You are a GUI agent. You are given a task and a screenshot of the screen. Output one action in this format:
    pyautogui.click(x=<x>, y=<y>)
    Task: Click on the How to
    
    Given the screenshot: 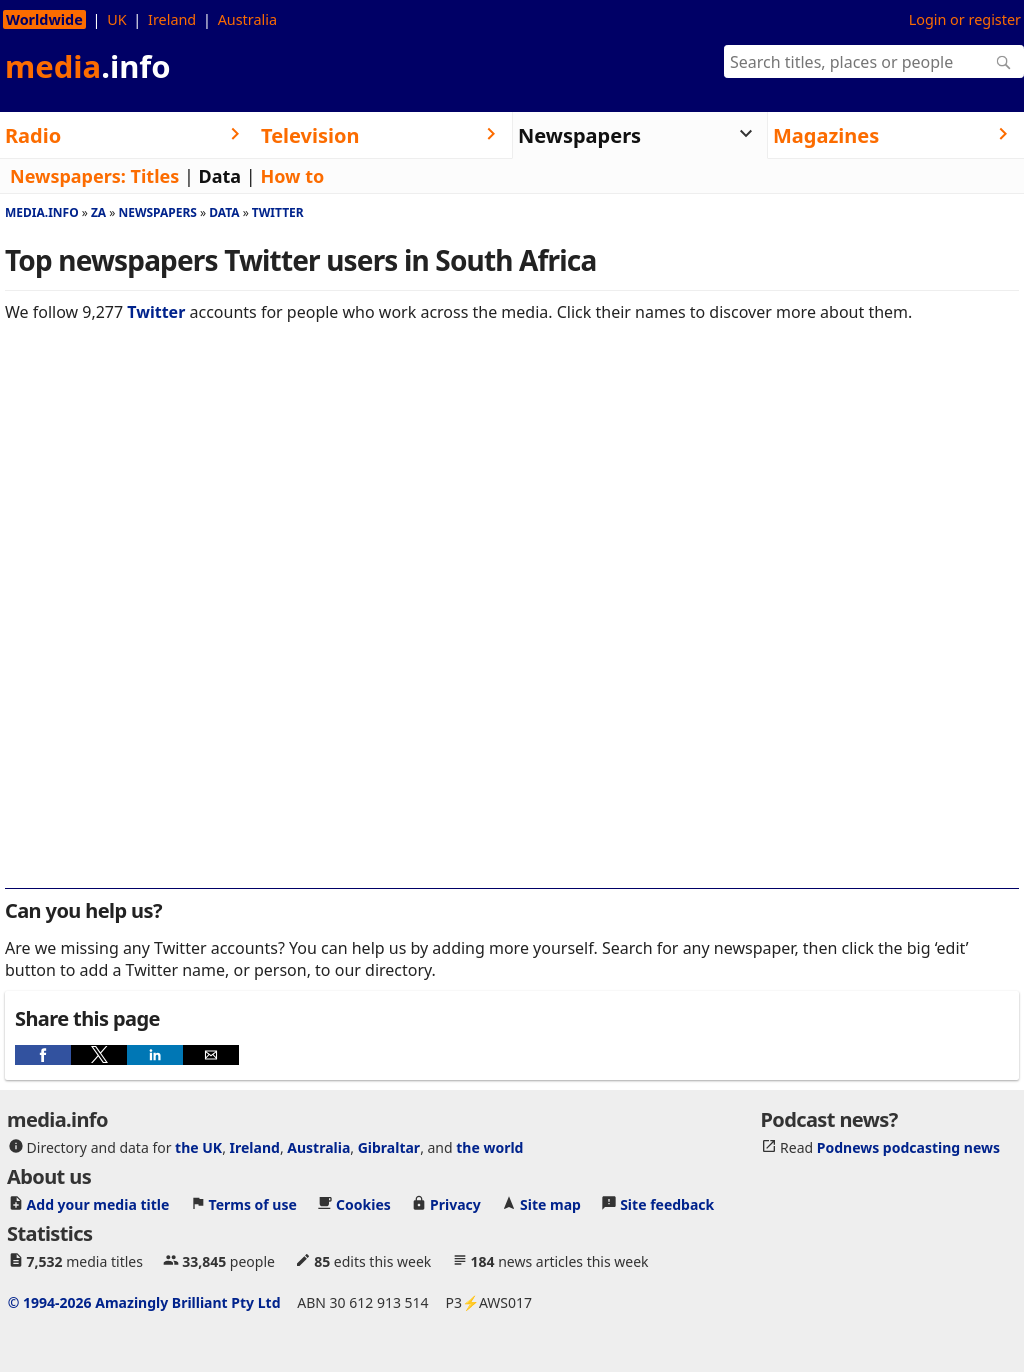 What is the action you would take?
    pyautogui.click(x=292, y=176)
    